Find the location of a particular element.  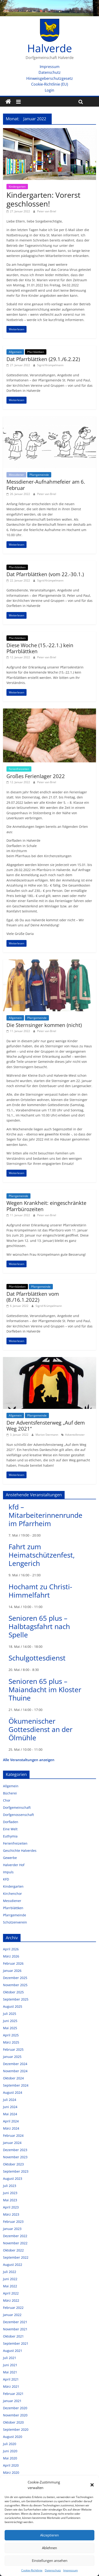

Februar 2025 is located at coordinates (13, 2049).